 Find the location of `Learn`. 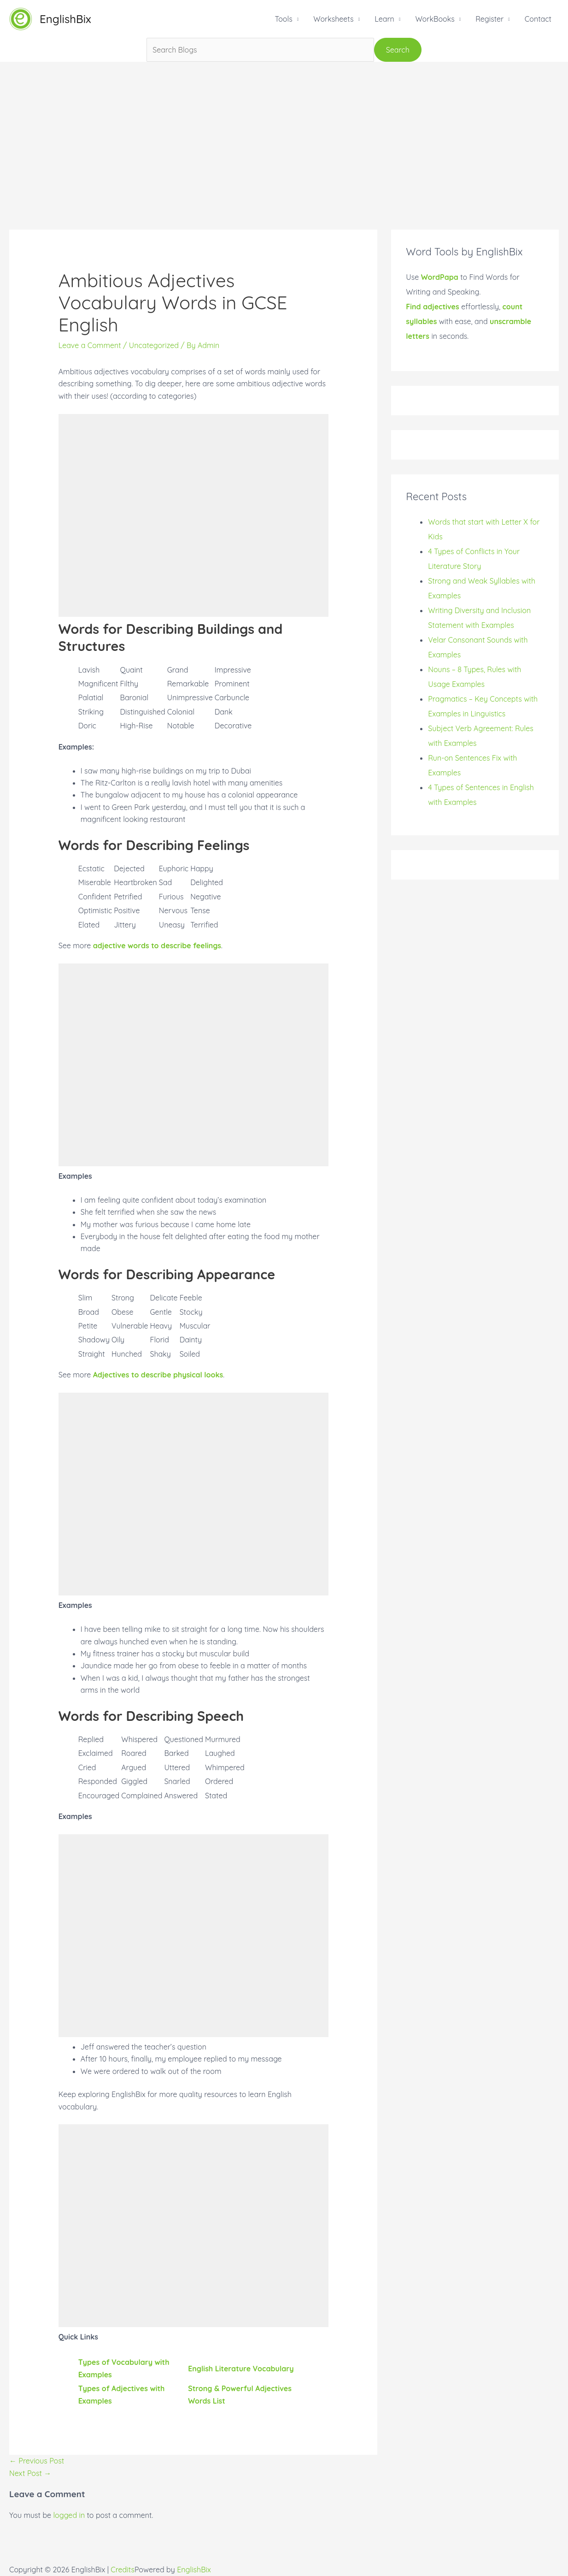

Learn is located at coordinates (384, 19).